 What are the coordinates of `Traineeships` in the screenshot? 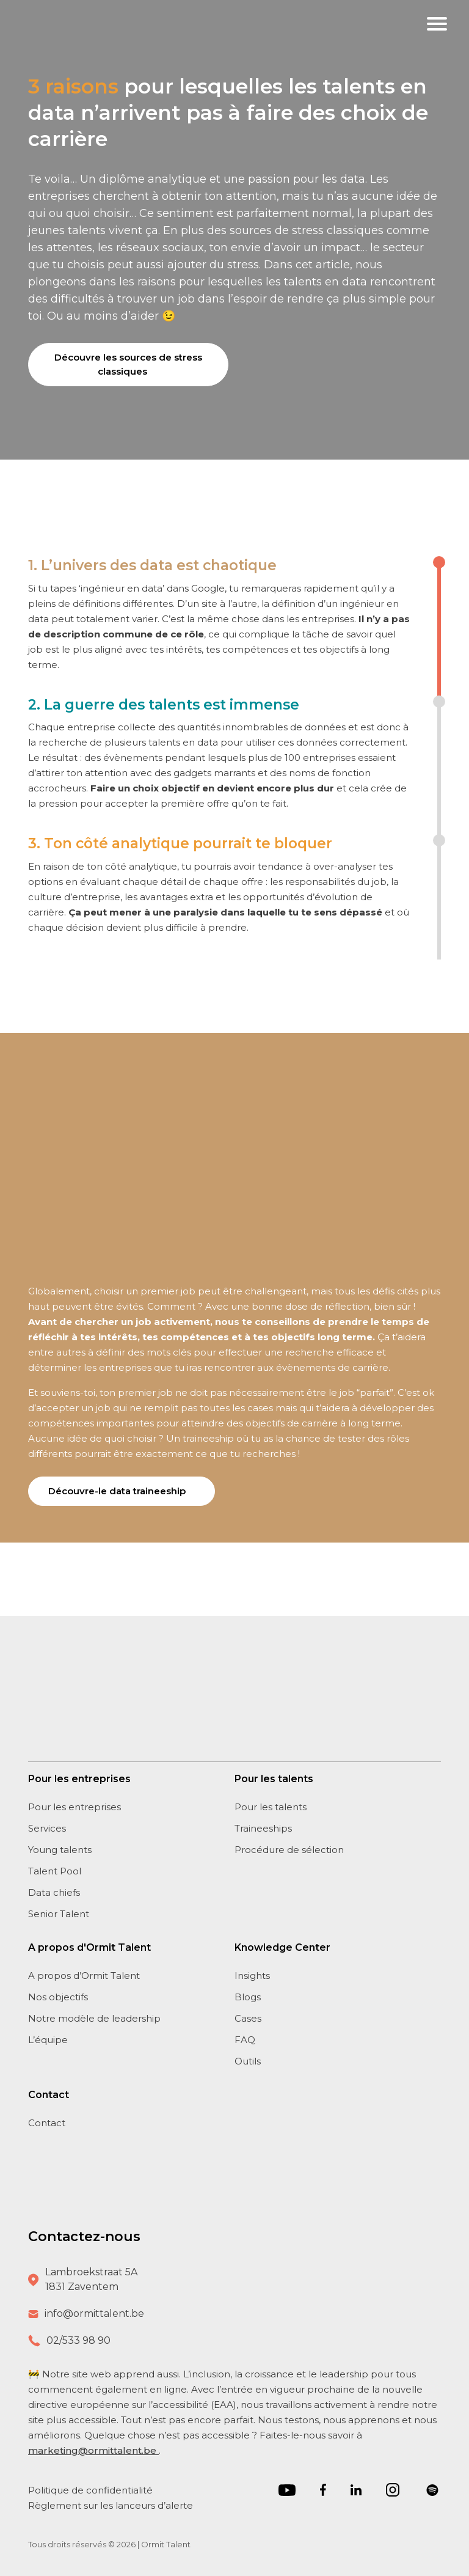 It's located at (263, 1828).